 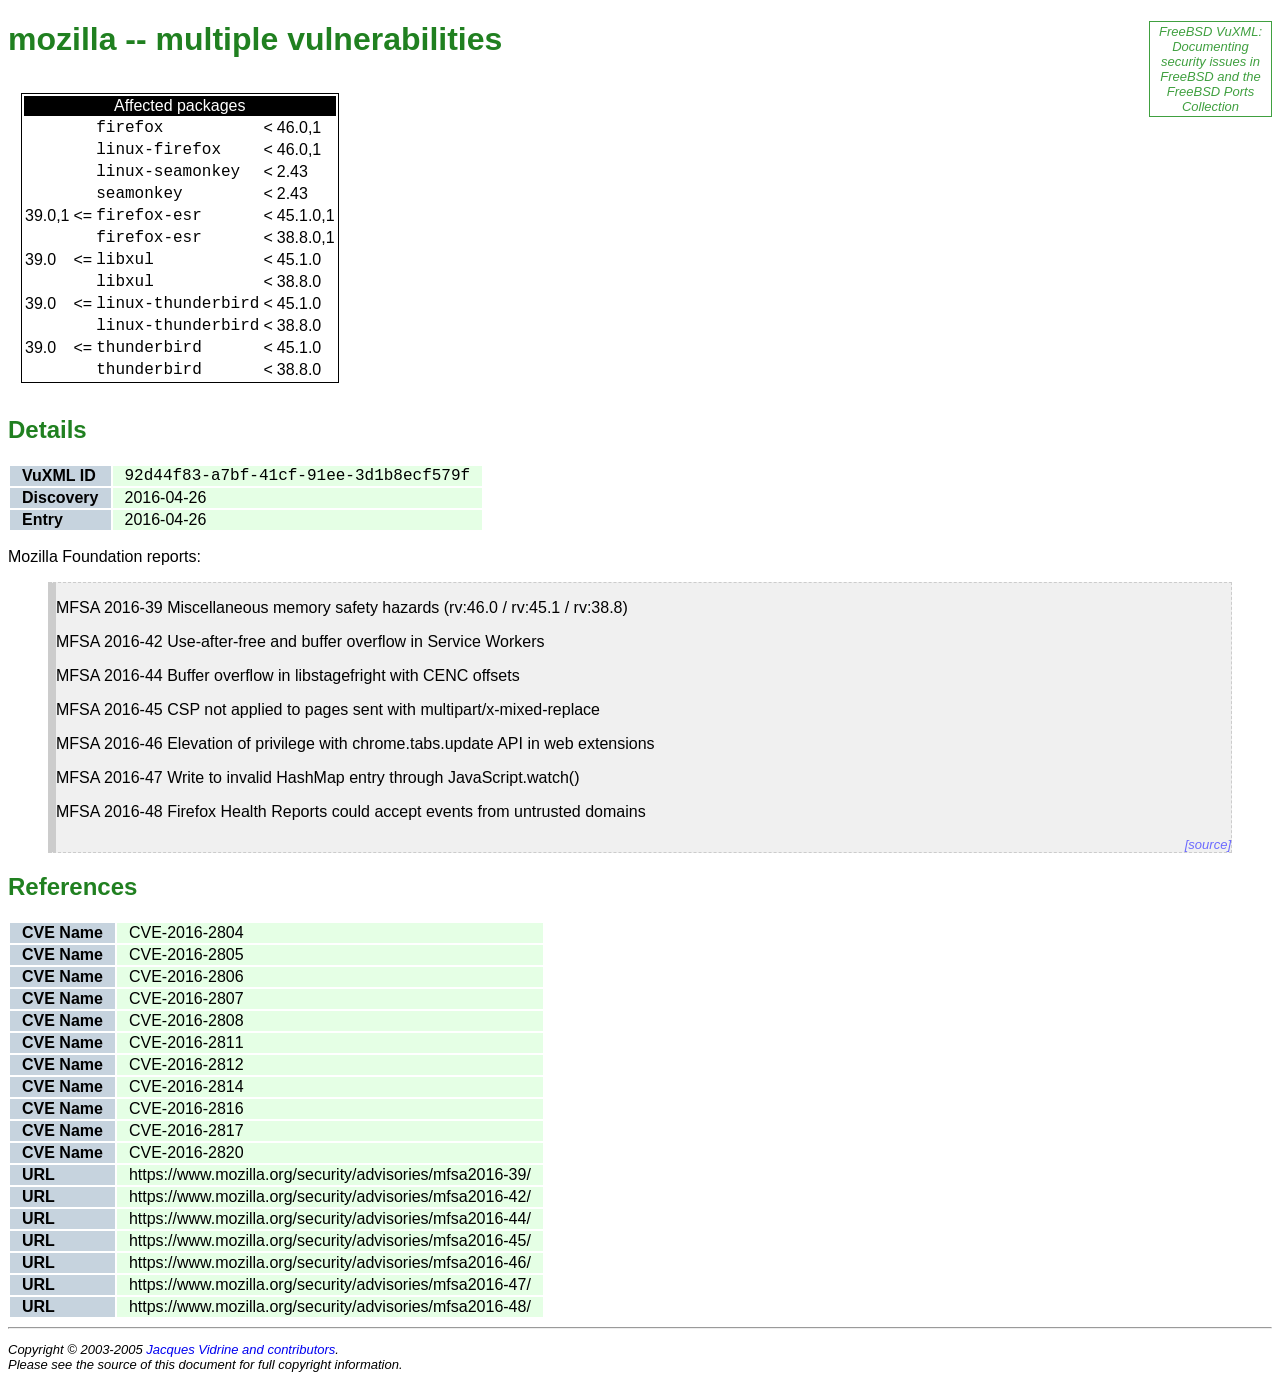 I want to click on seamonkey, so click(x=139, y=194).